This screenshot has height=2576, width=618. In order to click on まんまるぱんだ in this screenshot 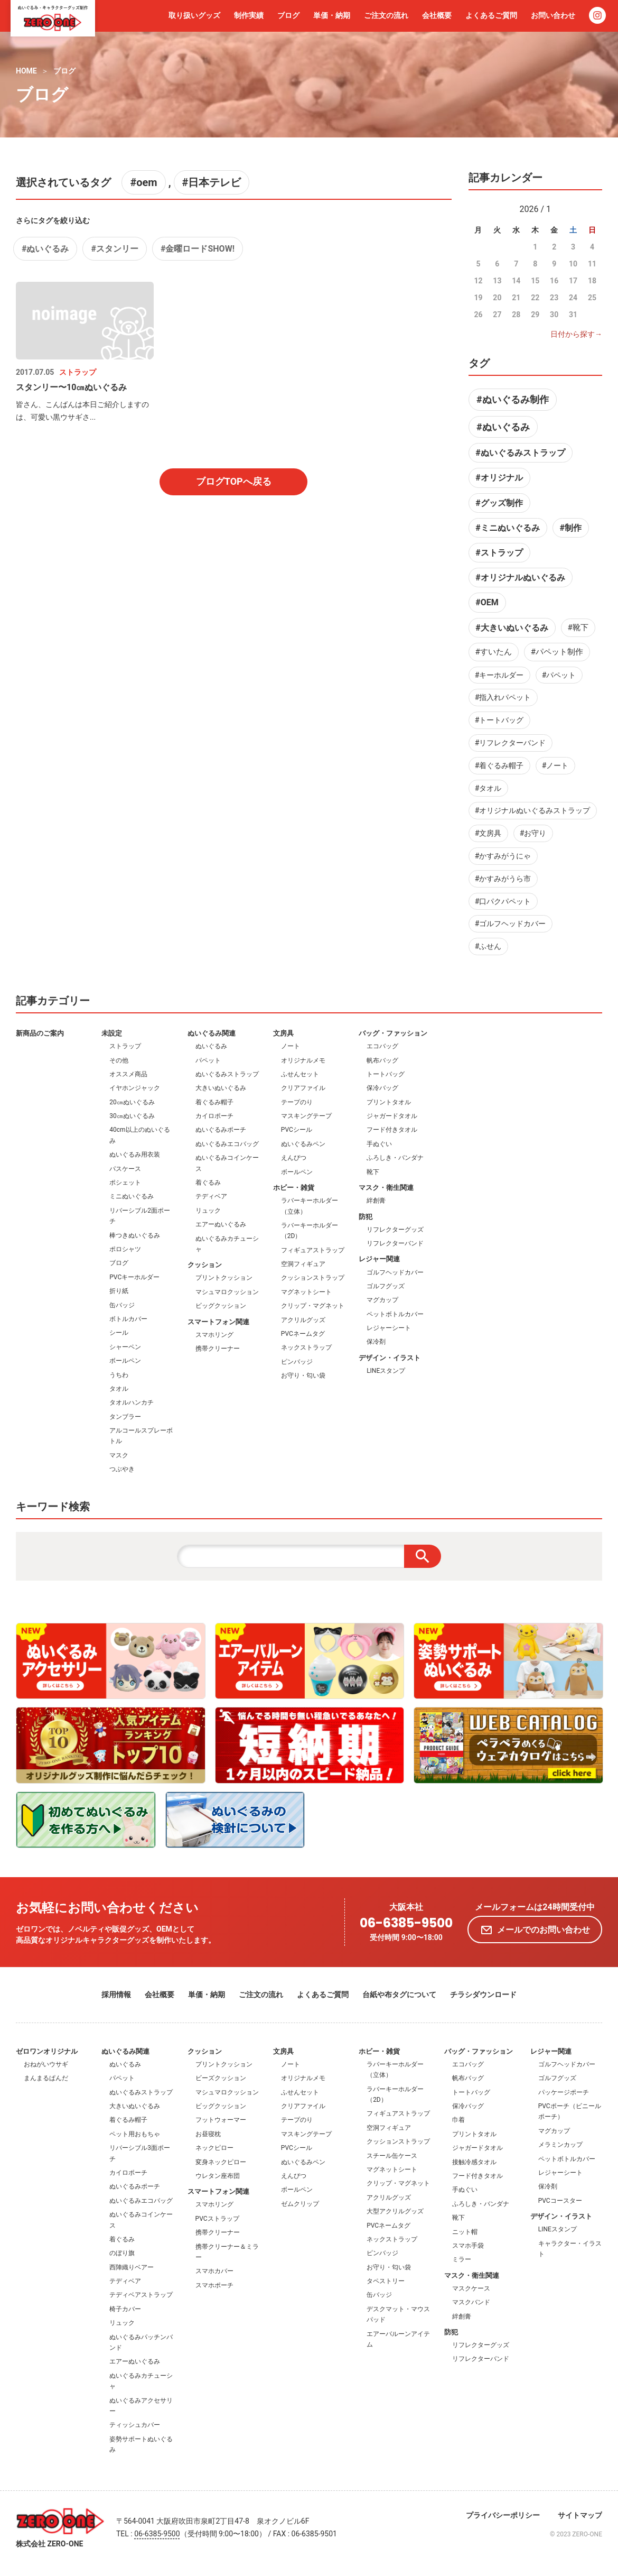, I will do `click(46, 2078)`.